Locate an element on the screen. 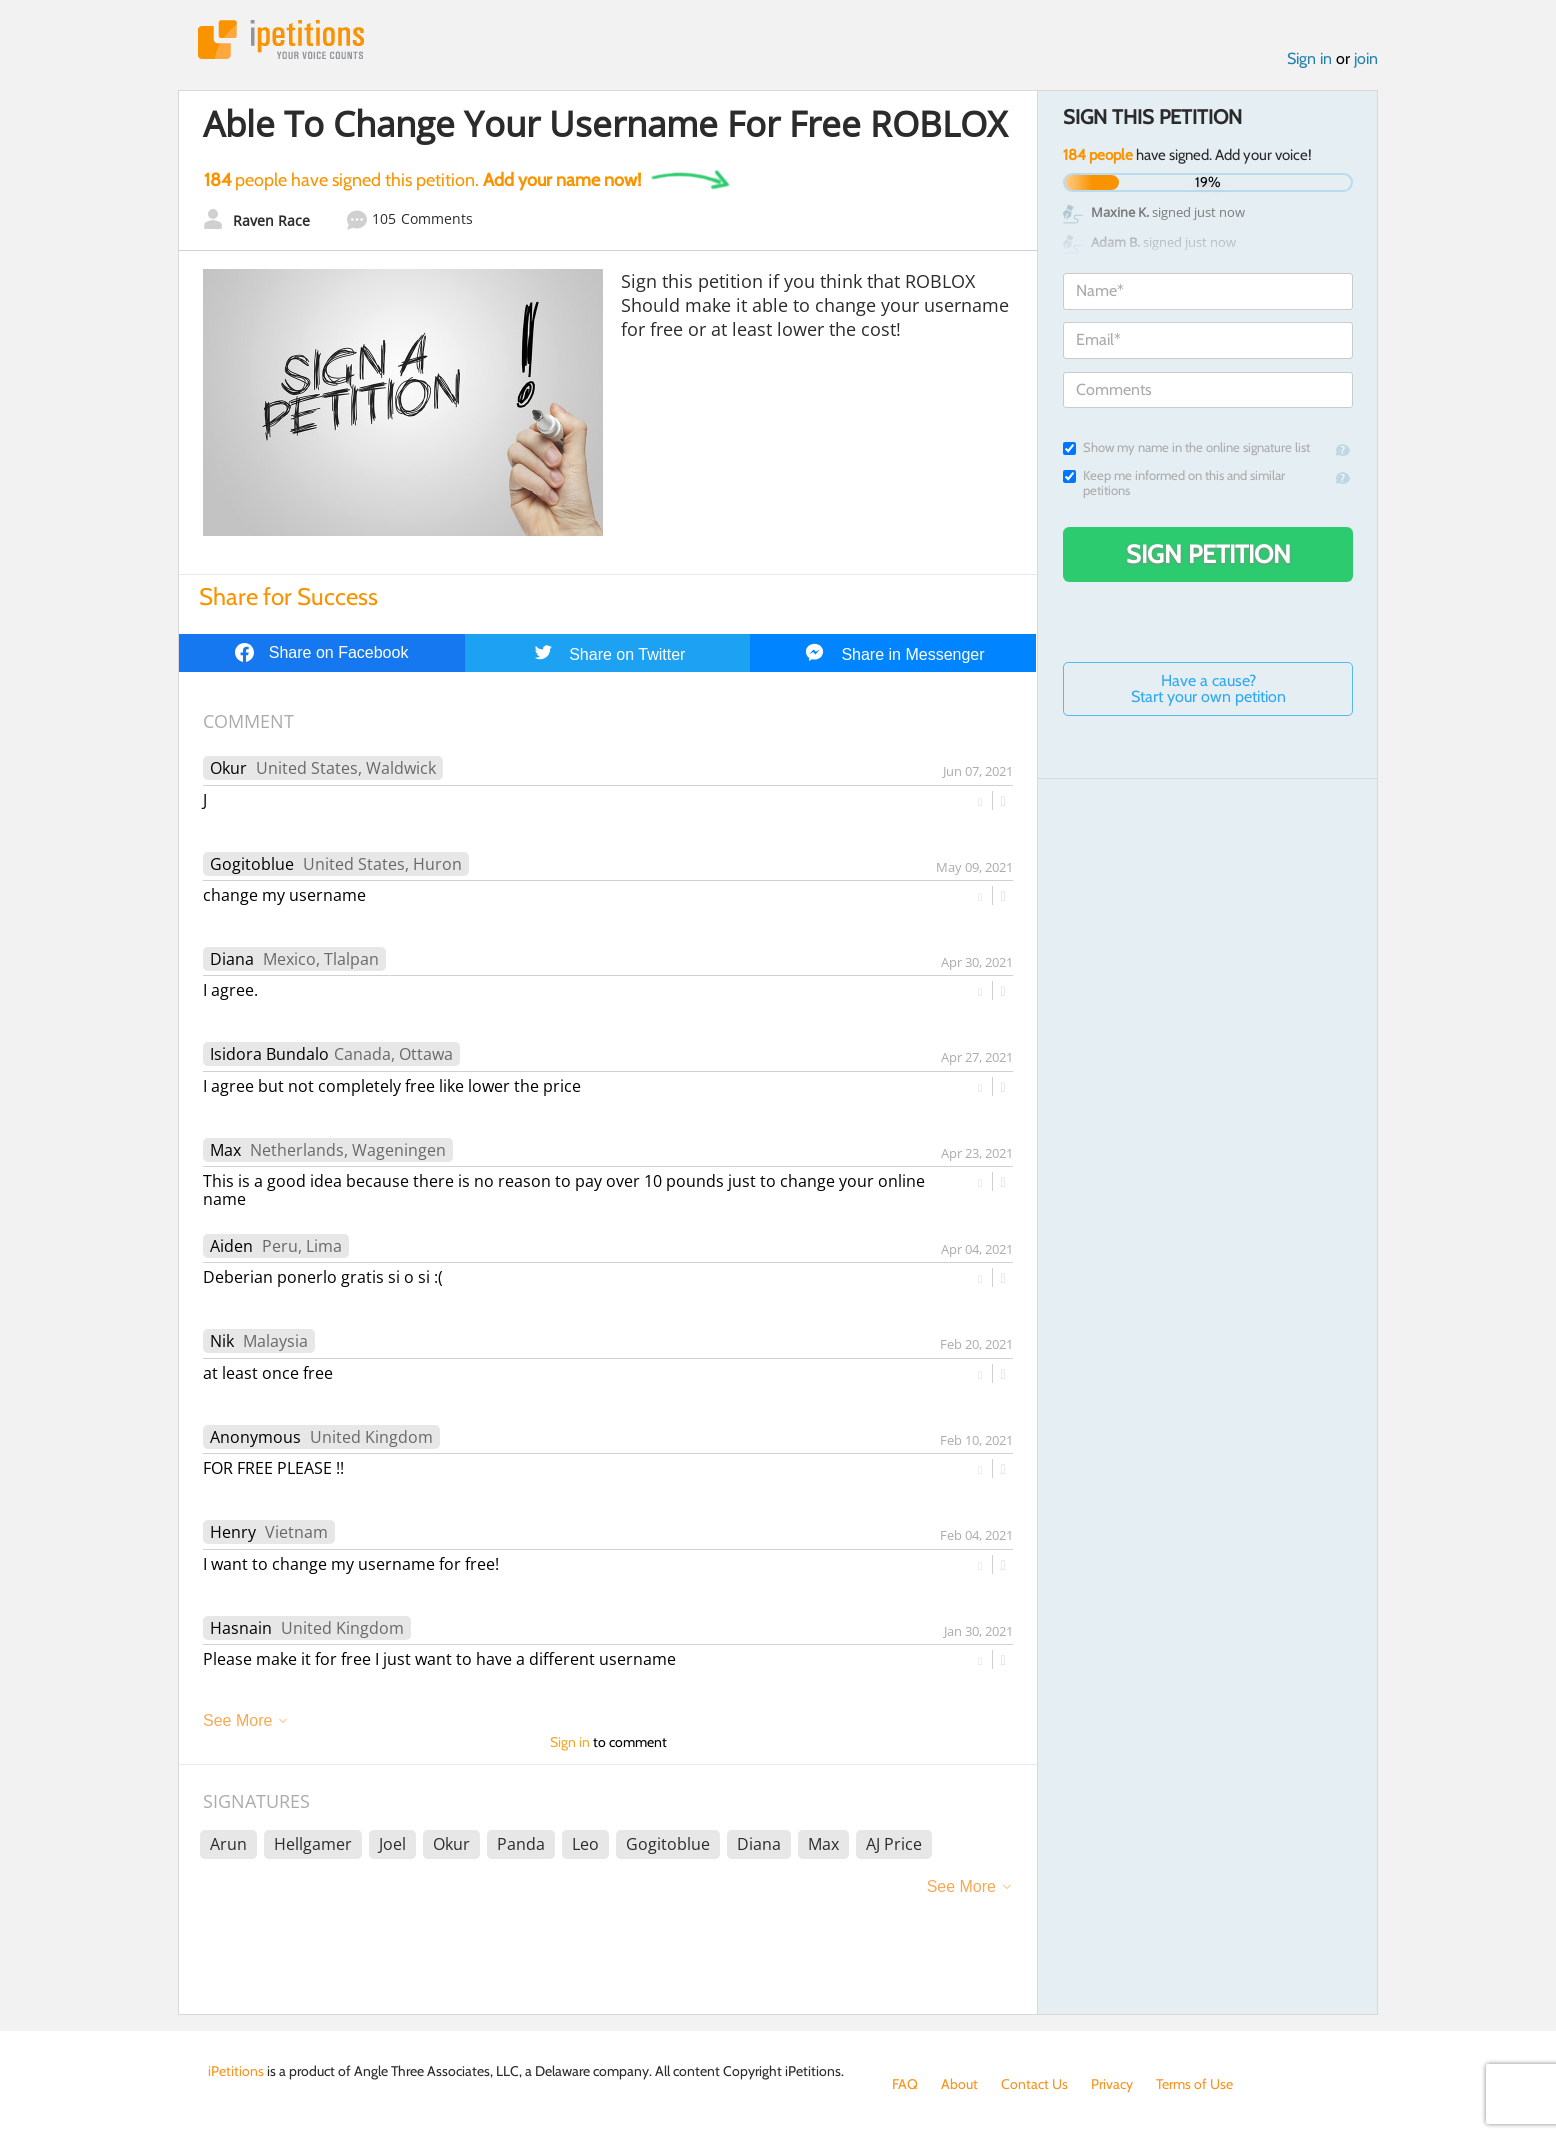 The image size is (1556, 2138). See More is located at coordinates (237, 1720).